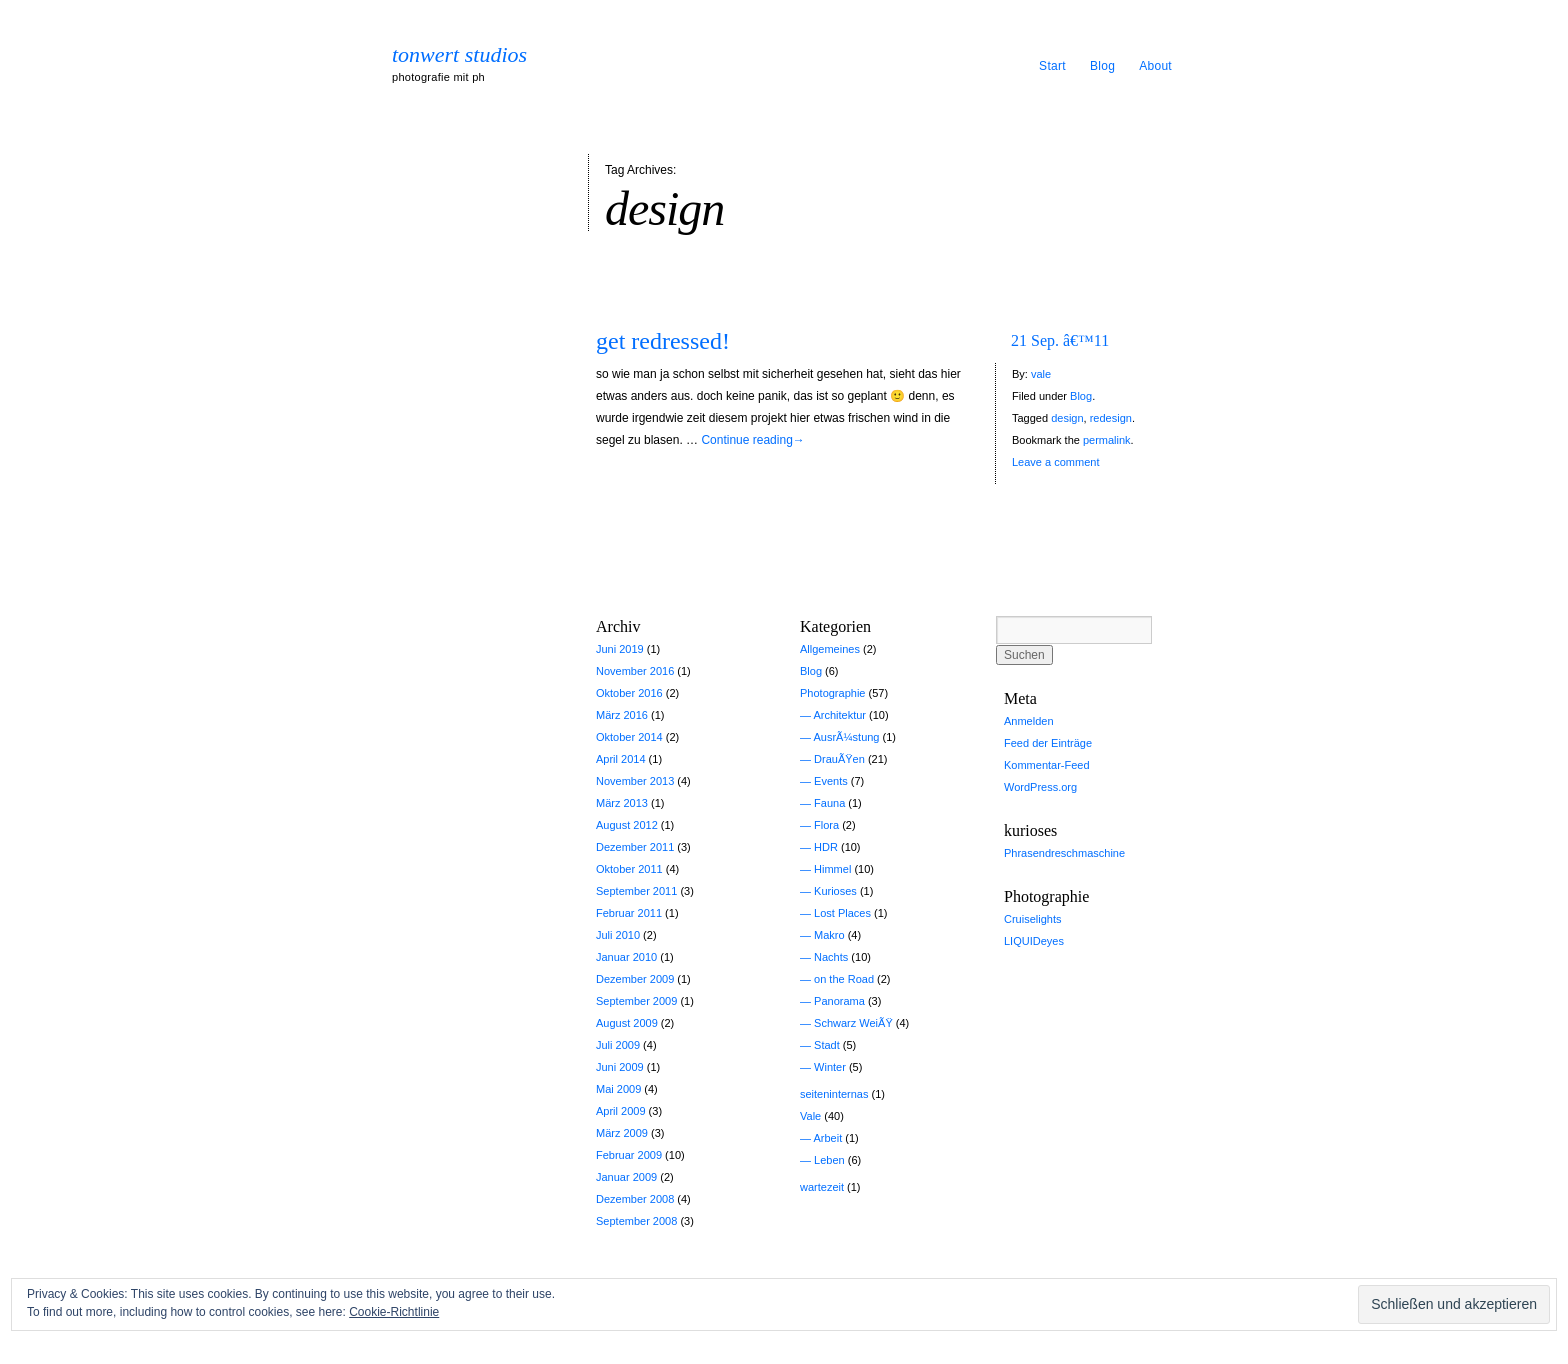 This screenshot has height=1364, width=1568. I want to click on Phrasendreschmaschine, so click(1064, 853).